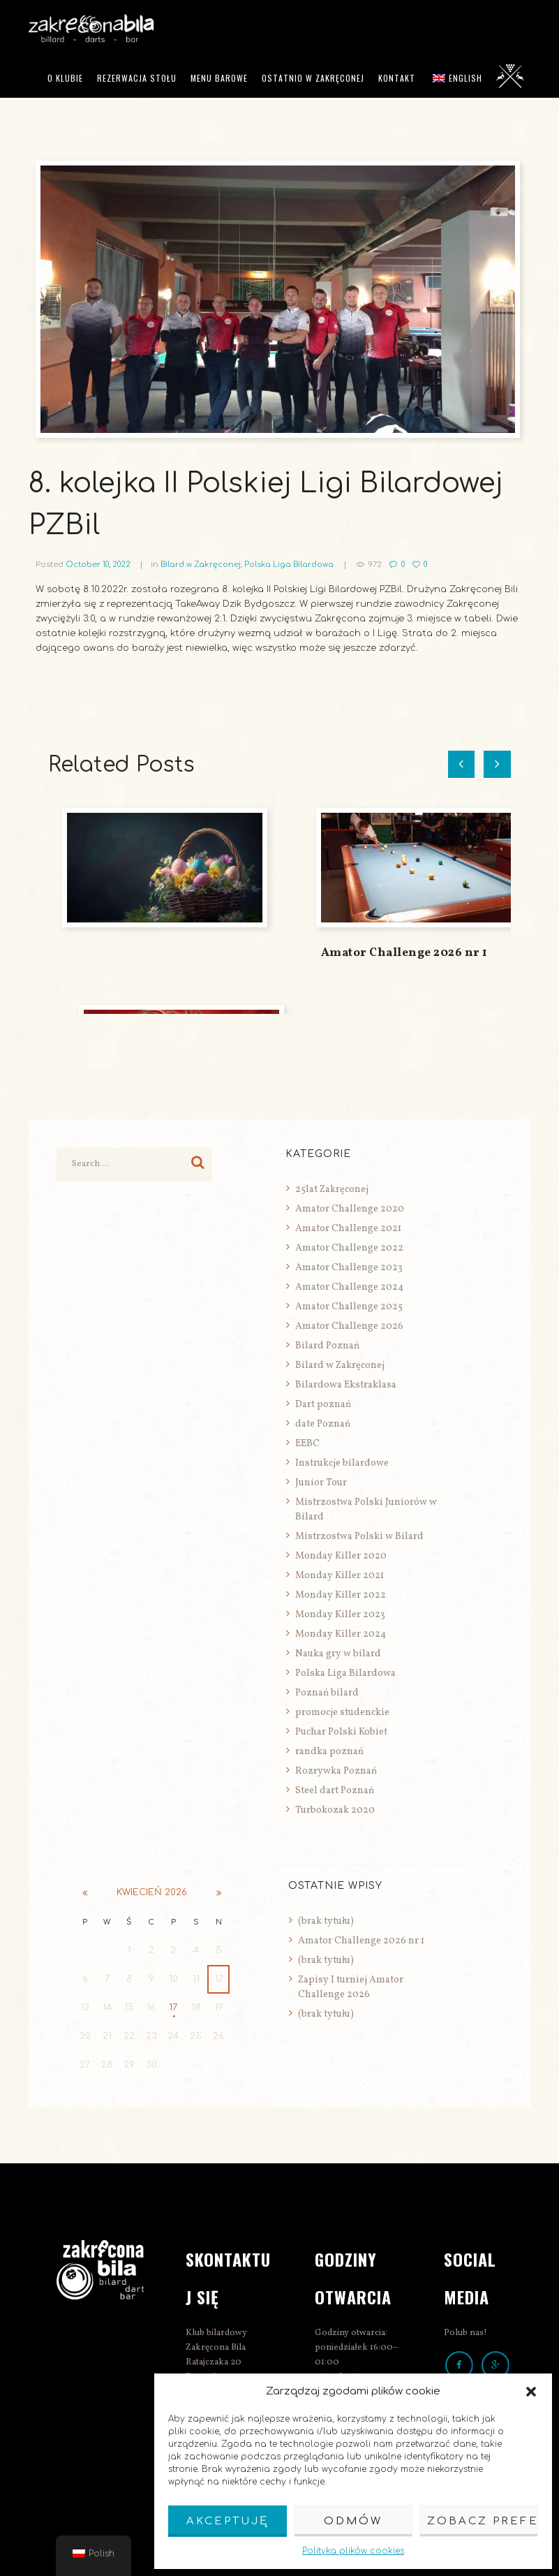  What do you see at coordinates (307, 1443) in the screenshot?
I see `EEBC` at bounding box center [307, 1443].